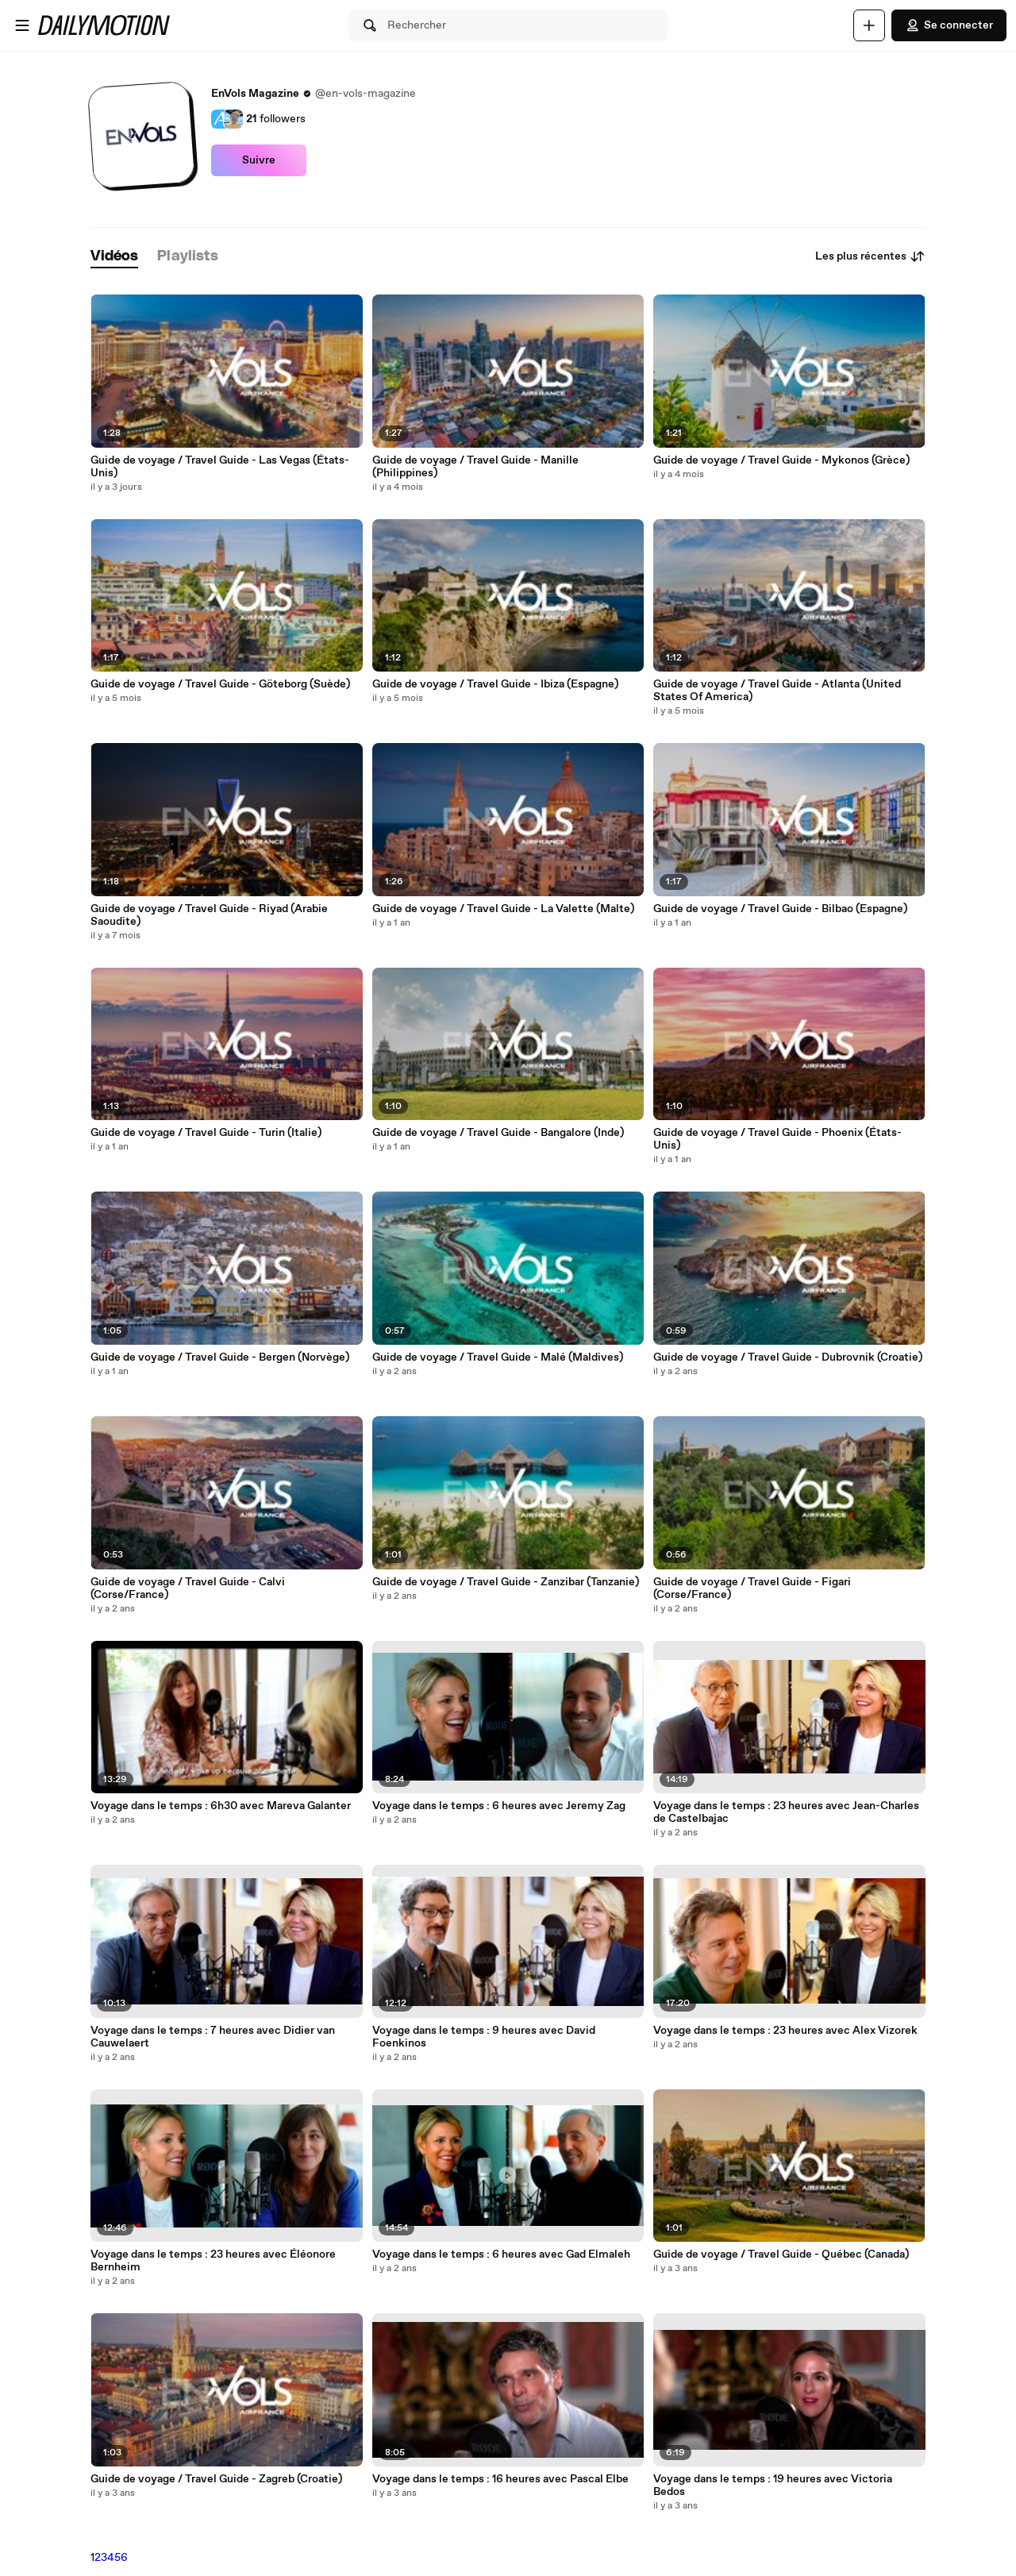 Image resolution: width=1016 pixels, height=2576 pixels. I want to click on [tab], so click(114, 257).